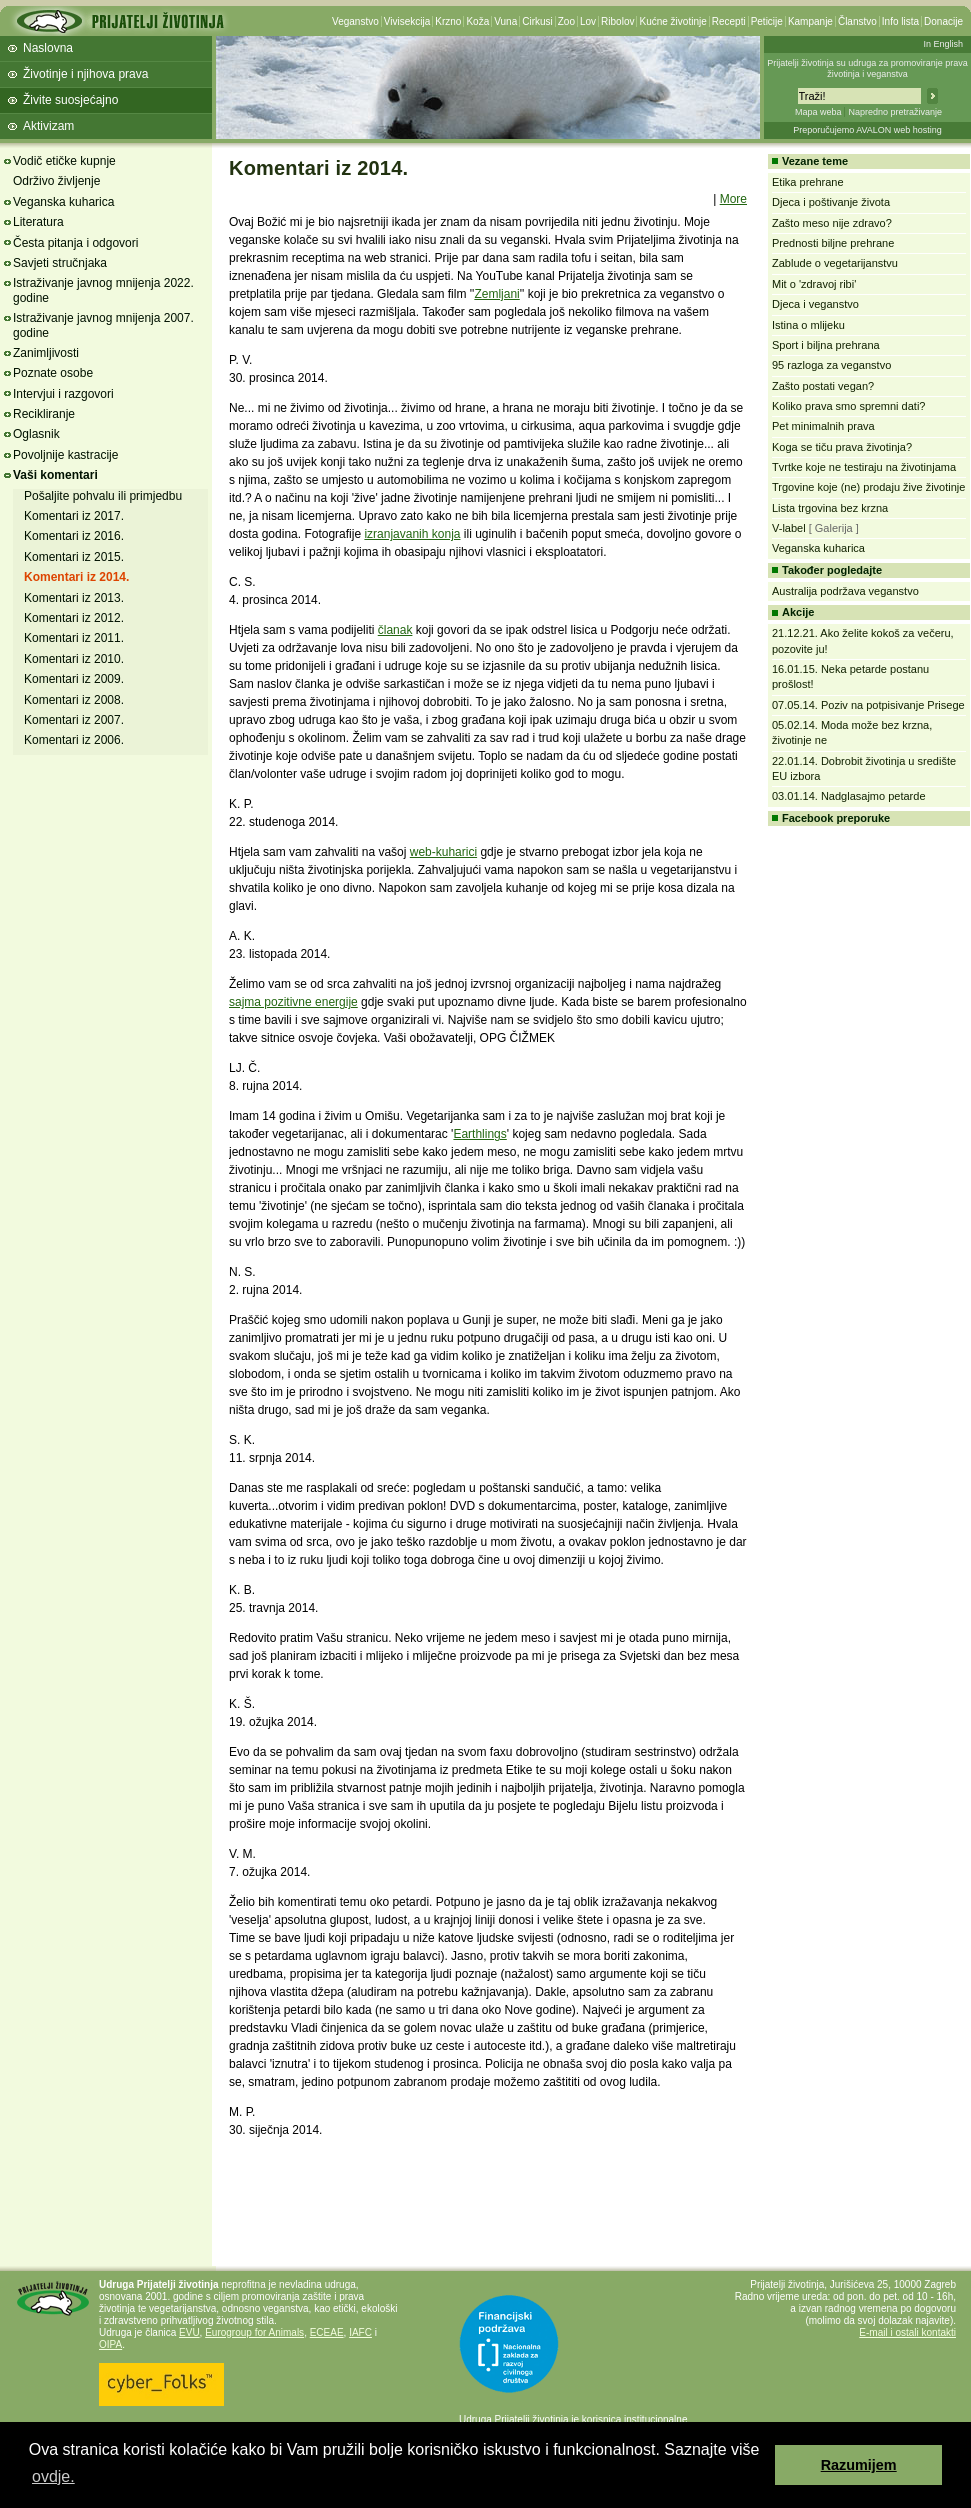 This screenshot has width=971, height=2508. Describe the element at coordinates (74, 516) in the screenshot. I see `Komentari iz 2017.` at that location.